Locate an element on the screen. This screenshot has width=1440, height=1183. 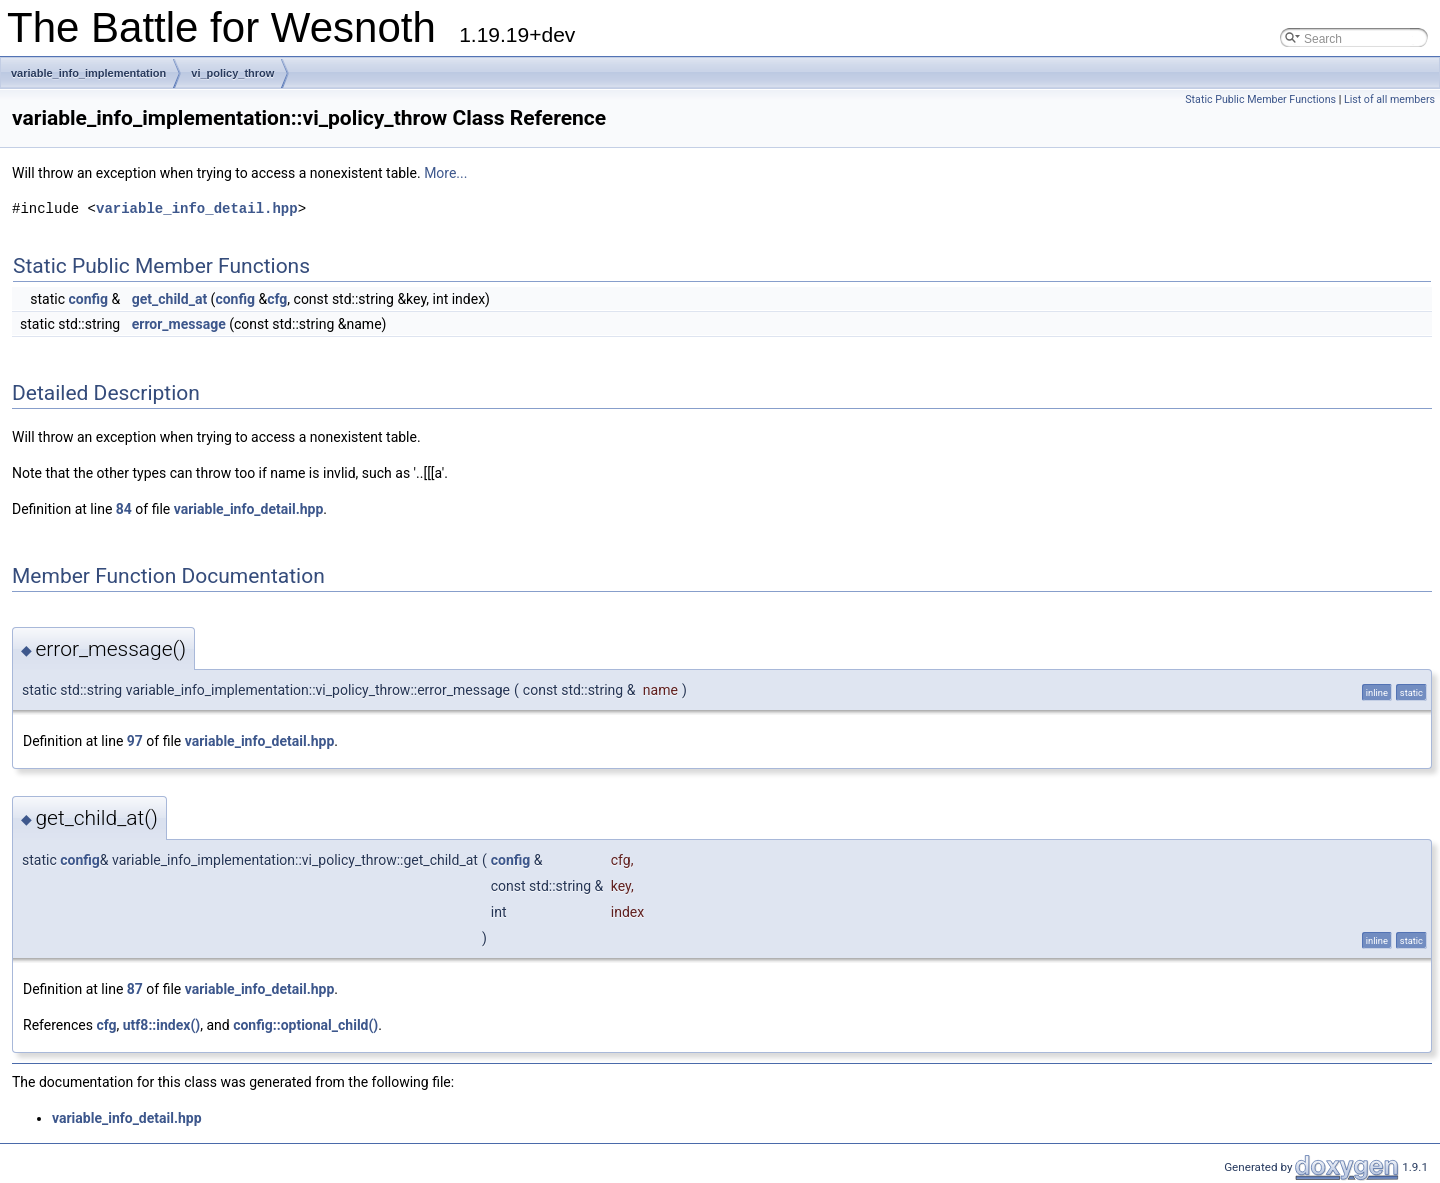
config is located at coordinates (88, 299).